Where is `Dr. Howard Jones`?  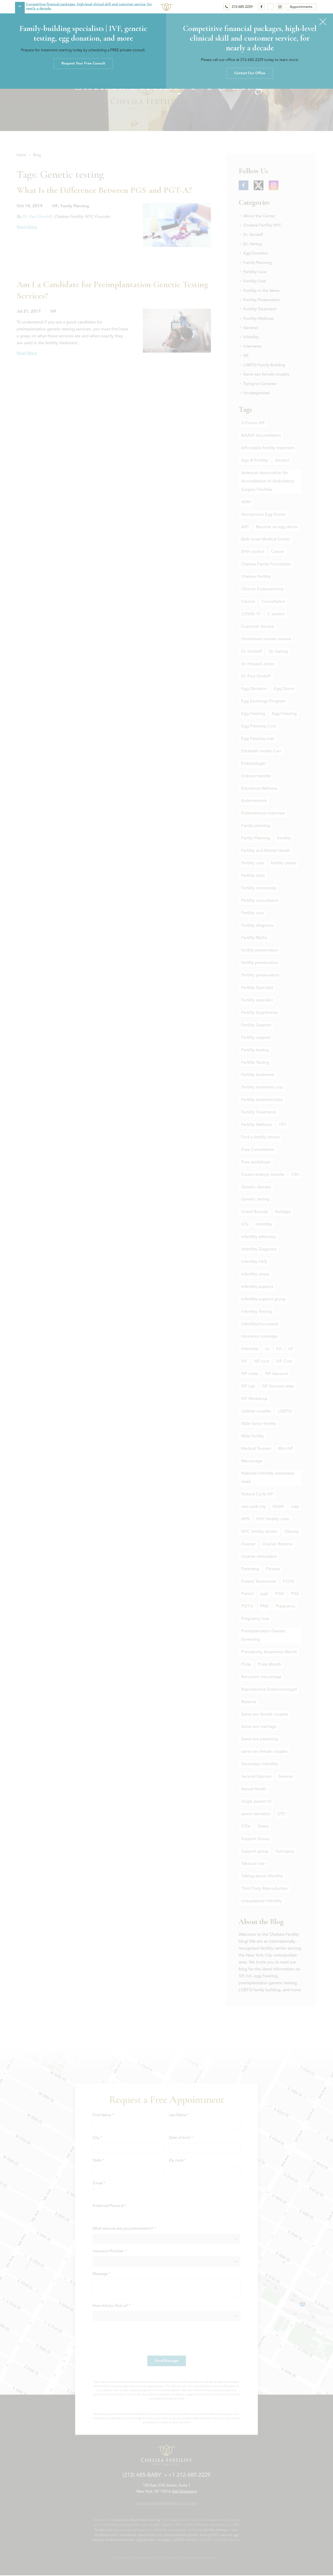
Dr. Howard Jones is located at coordinates (257, 664).